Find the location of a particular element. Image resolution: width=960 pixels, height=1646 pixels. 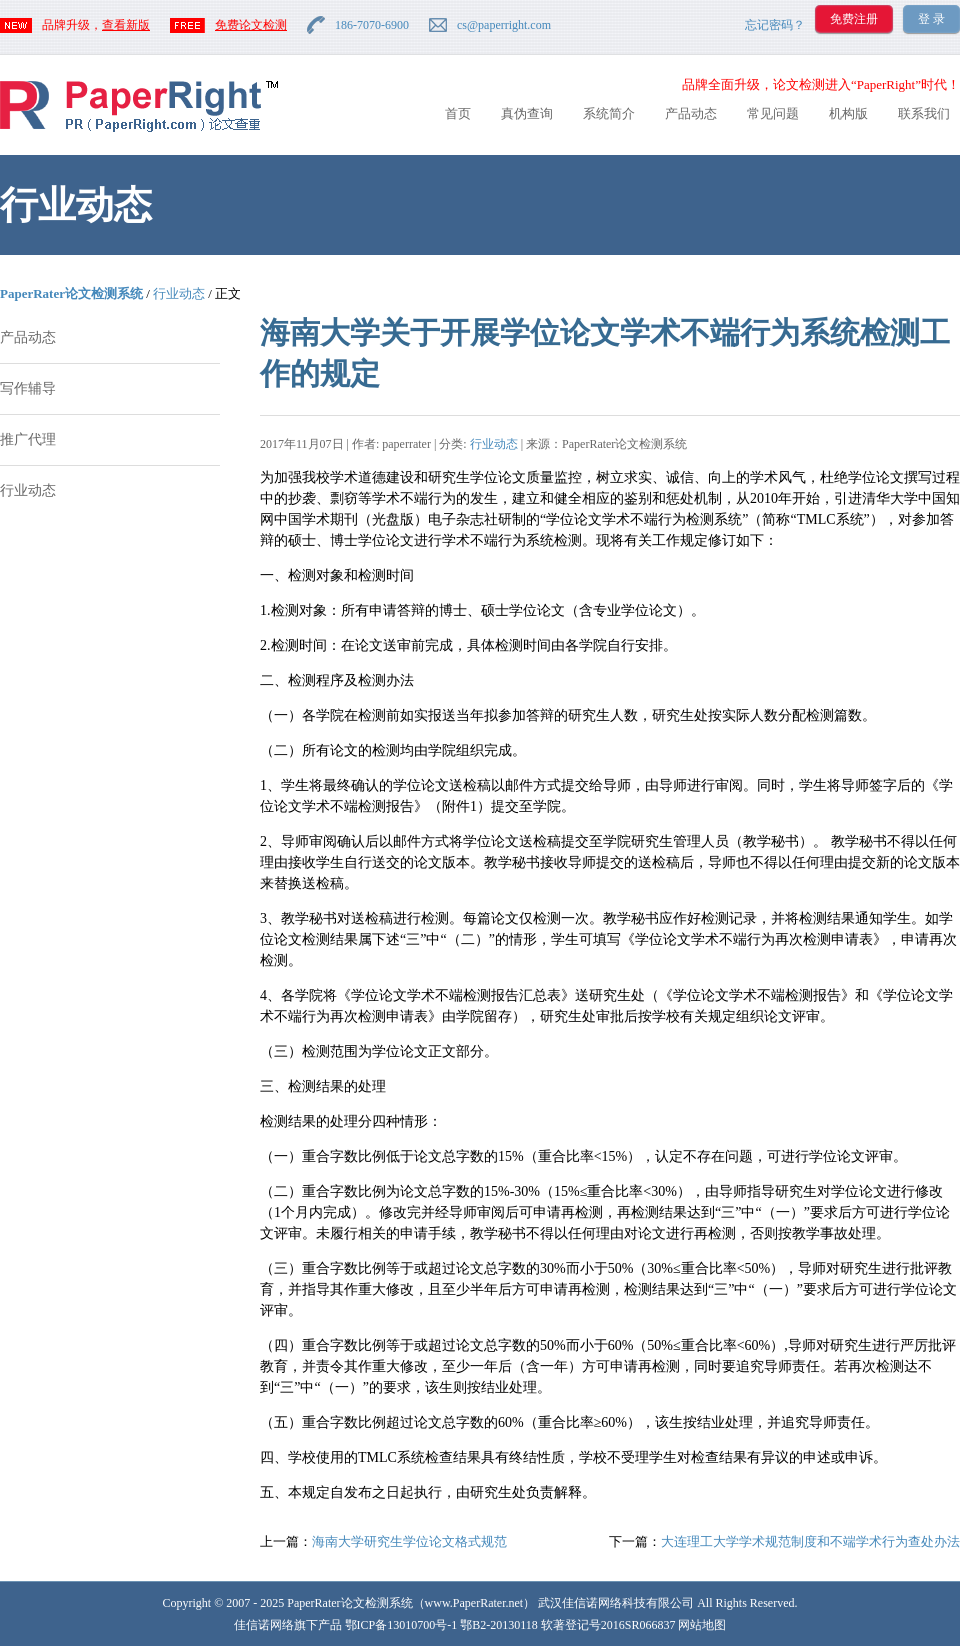

联系我们 is located at coordinates (924, 113).